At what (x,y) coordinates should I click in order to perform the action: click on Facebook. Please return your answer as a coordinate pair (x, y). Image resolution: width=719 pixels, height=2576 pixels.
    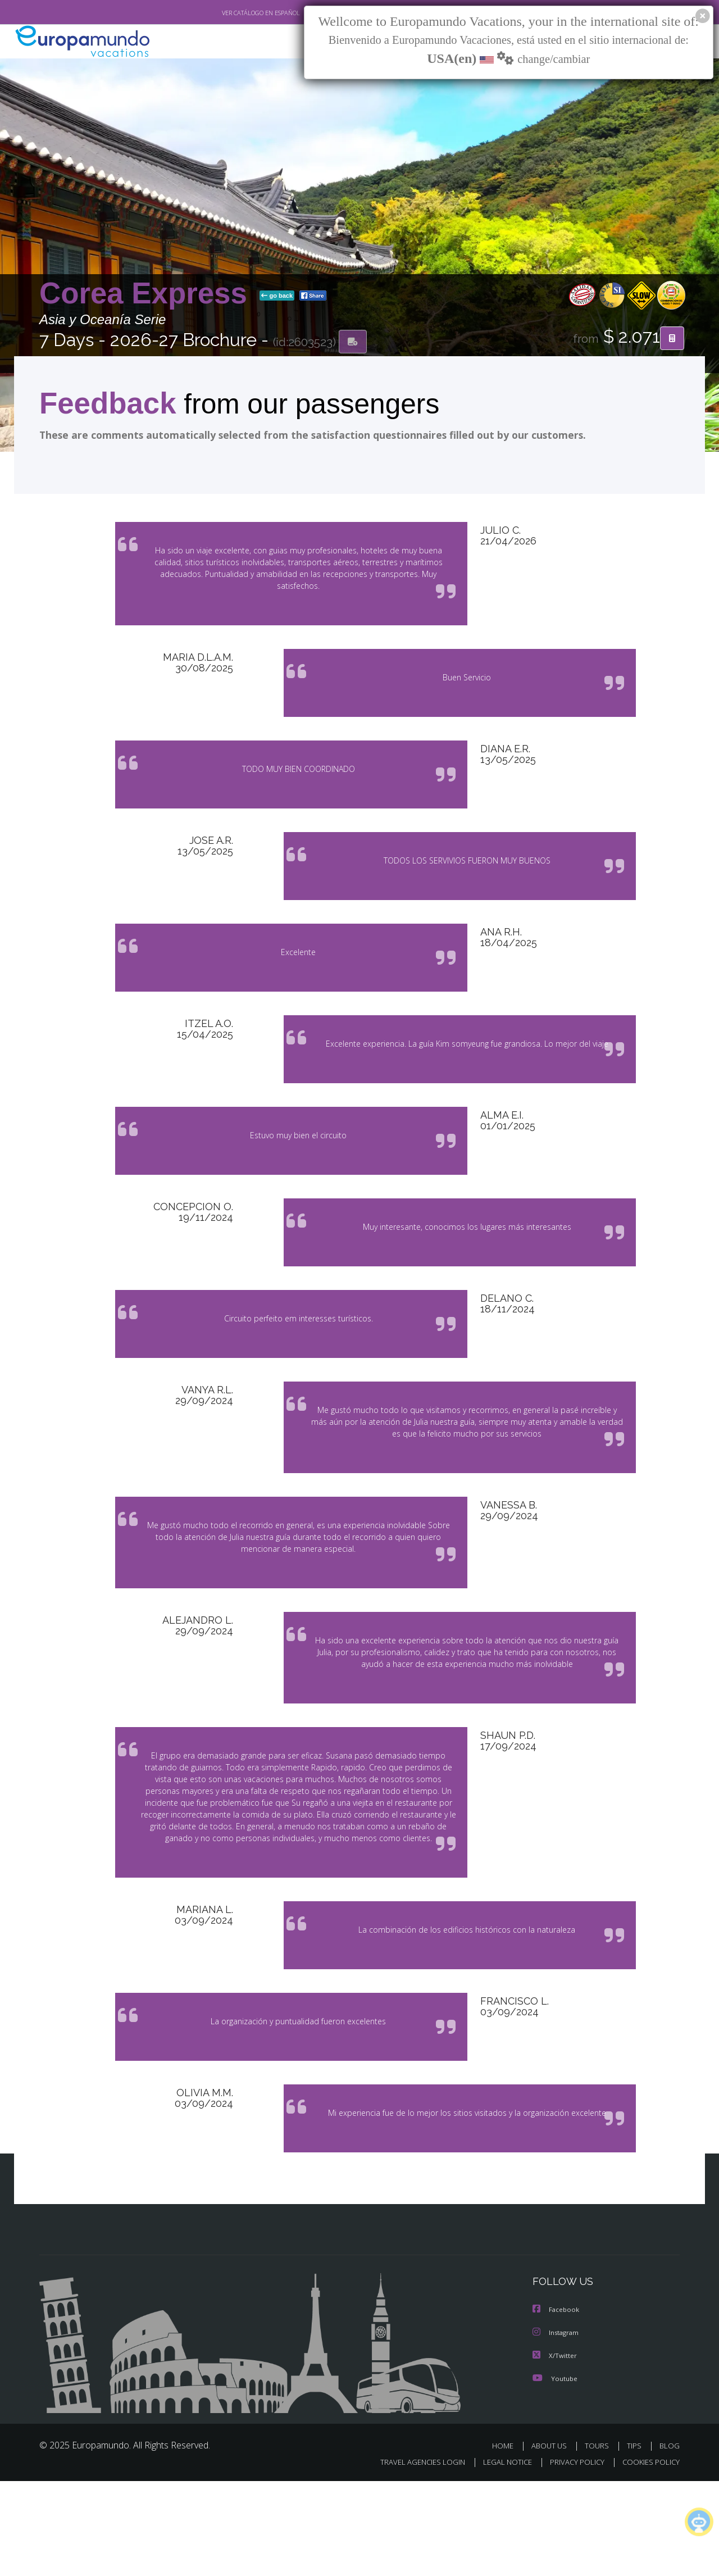
    Looking at the image, I should click on (557, 2406).